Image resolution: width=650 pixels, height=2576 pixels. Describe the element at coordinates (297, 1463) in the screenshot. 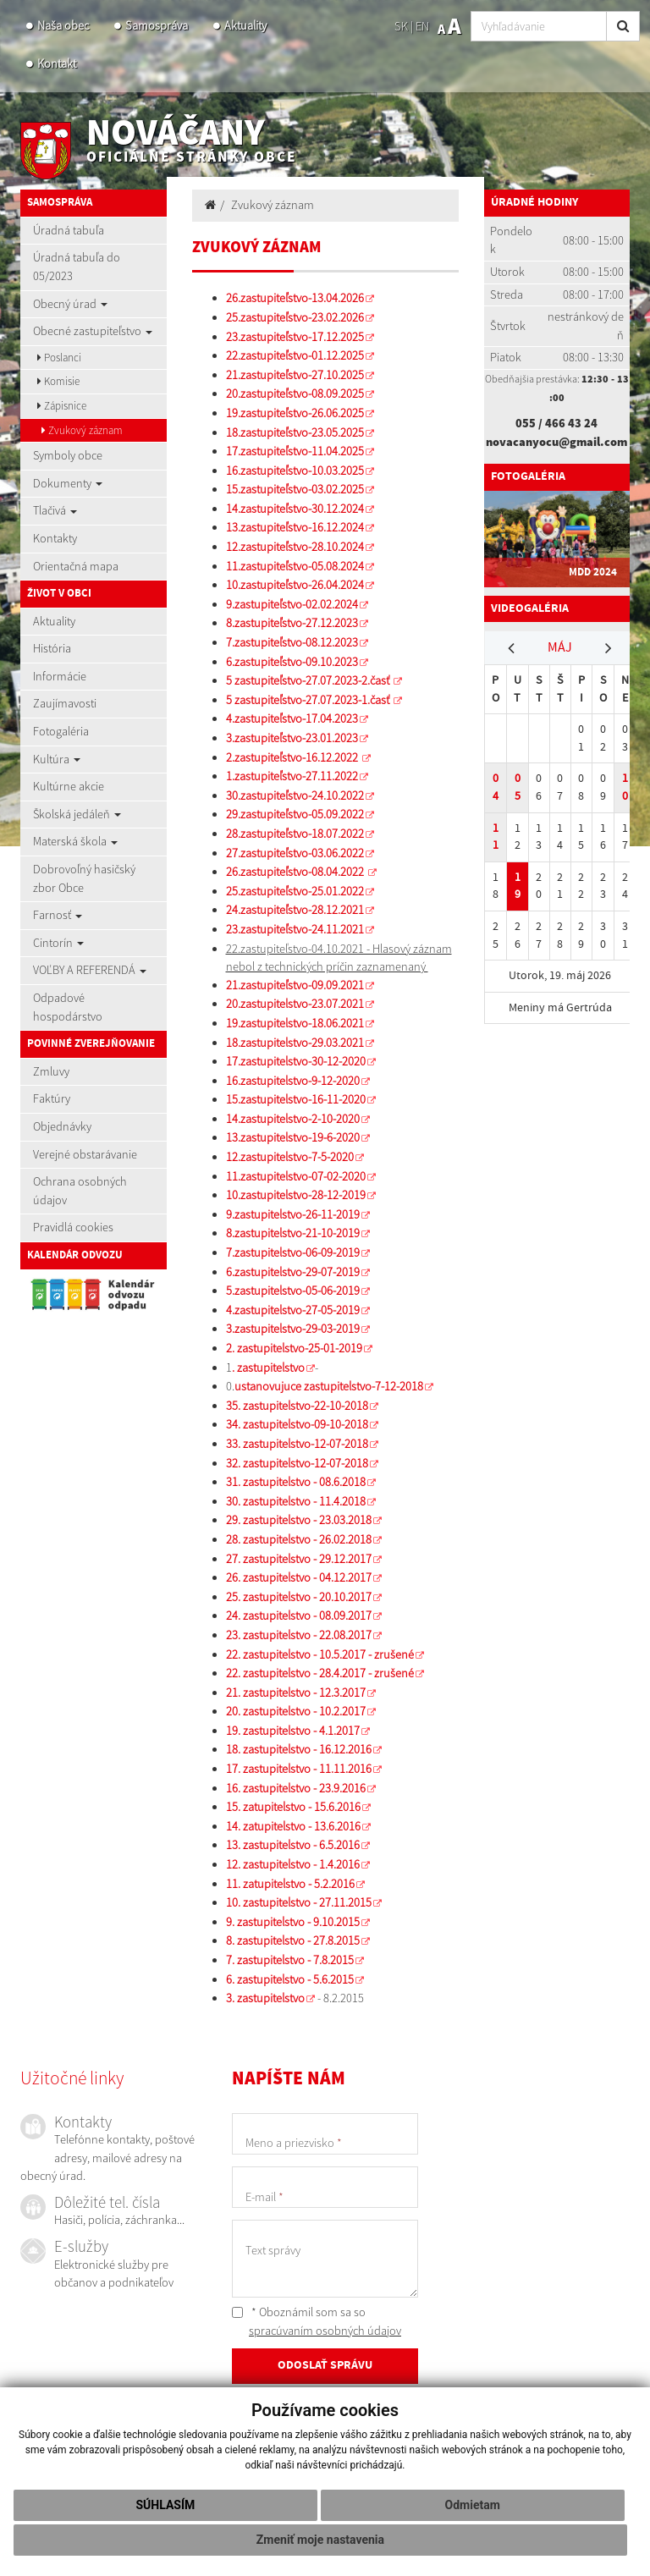

I see `32. zastupitelstvo-12-07-2018` at that location.